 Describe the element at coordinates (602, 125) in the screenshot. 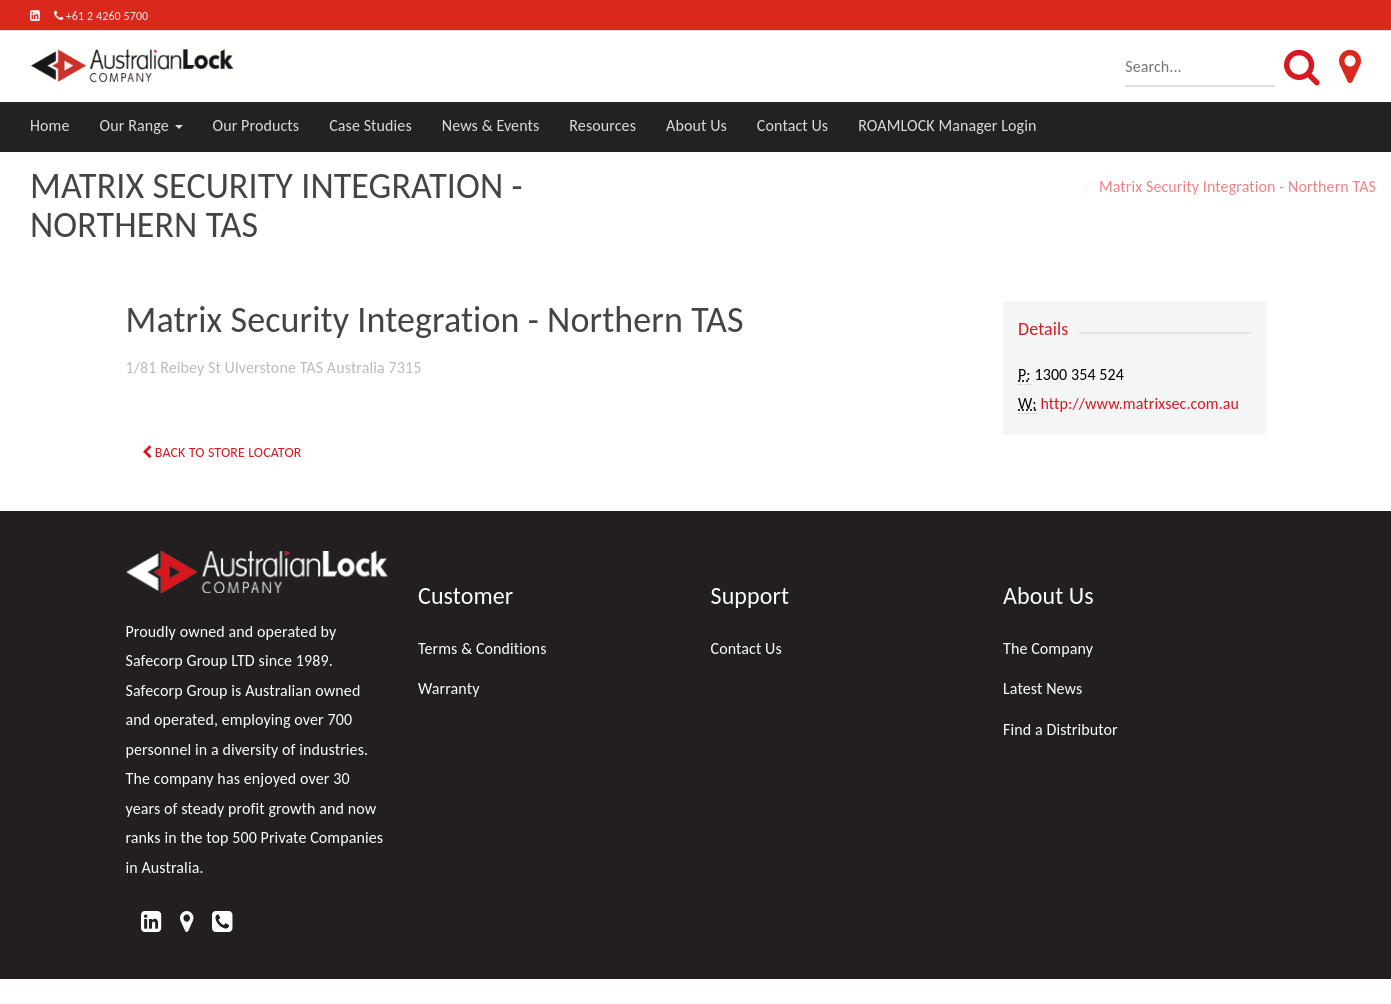

I see `Resources` at that location.